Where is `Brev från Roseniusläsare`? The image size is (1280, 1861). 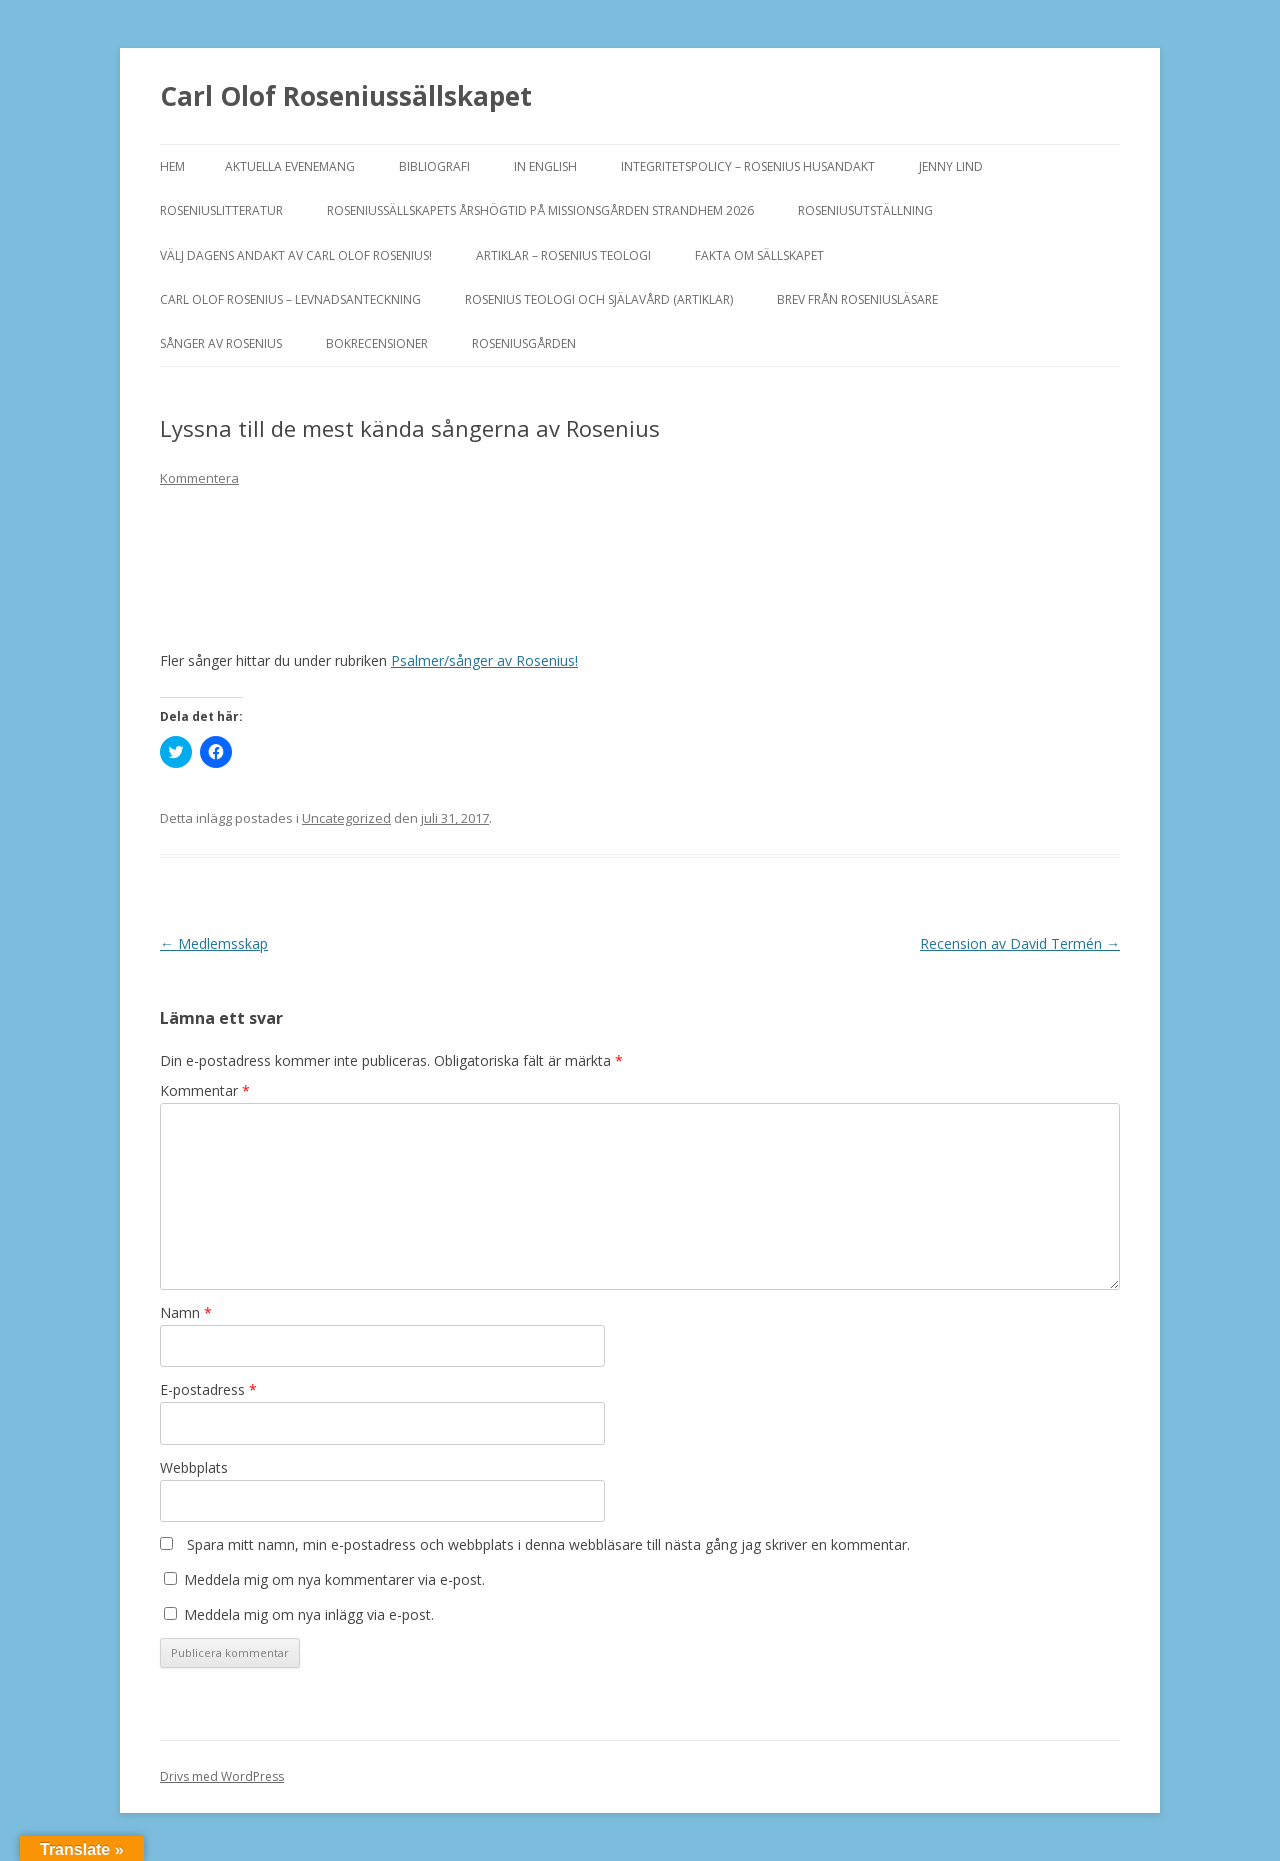 Brev från Roseniusläsare is located at coordinates (857, 299).